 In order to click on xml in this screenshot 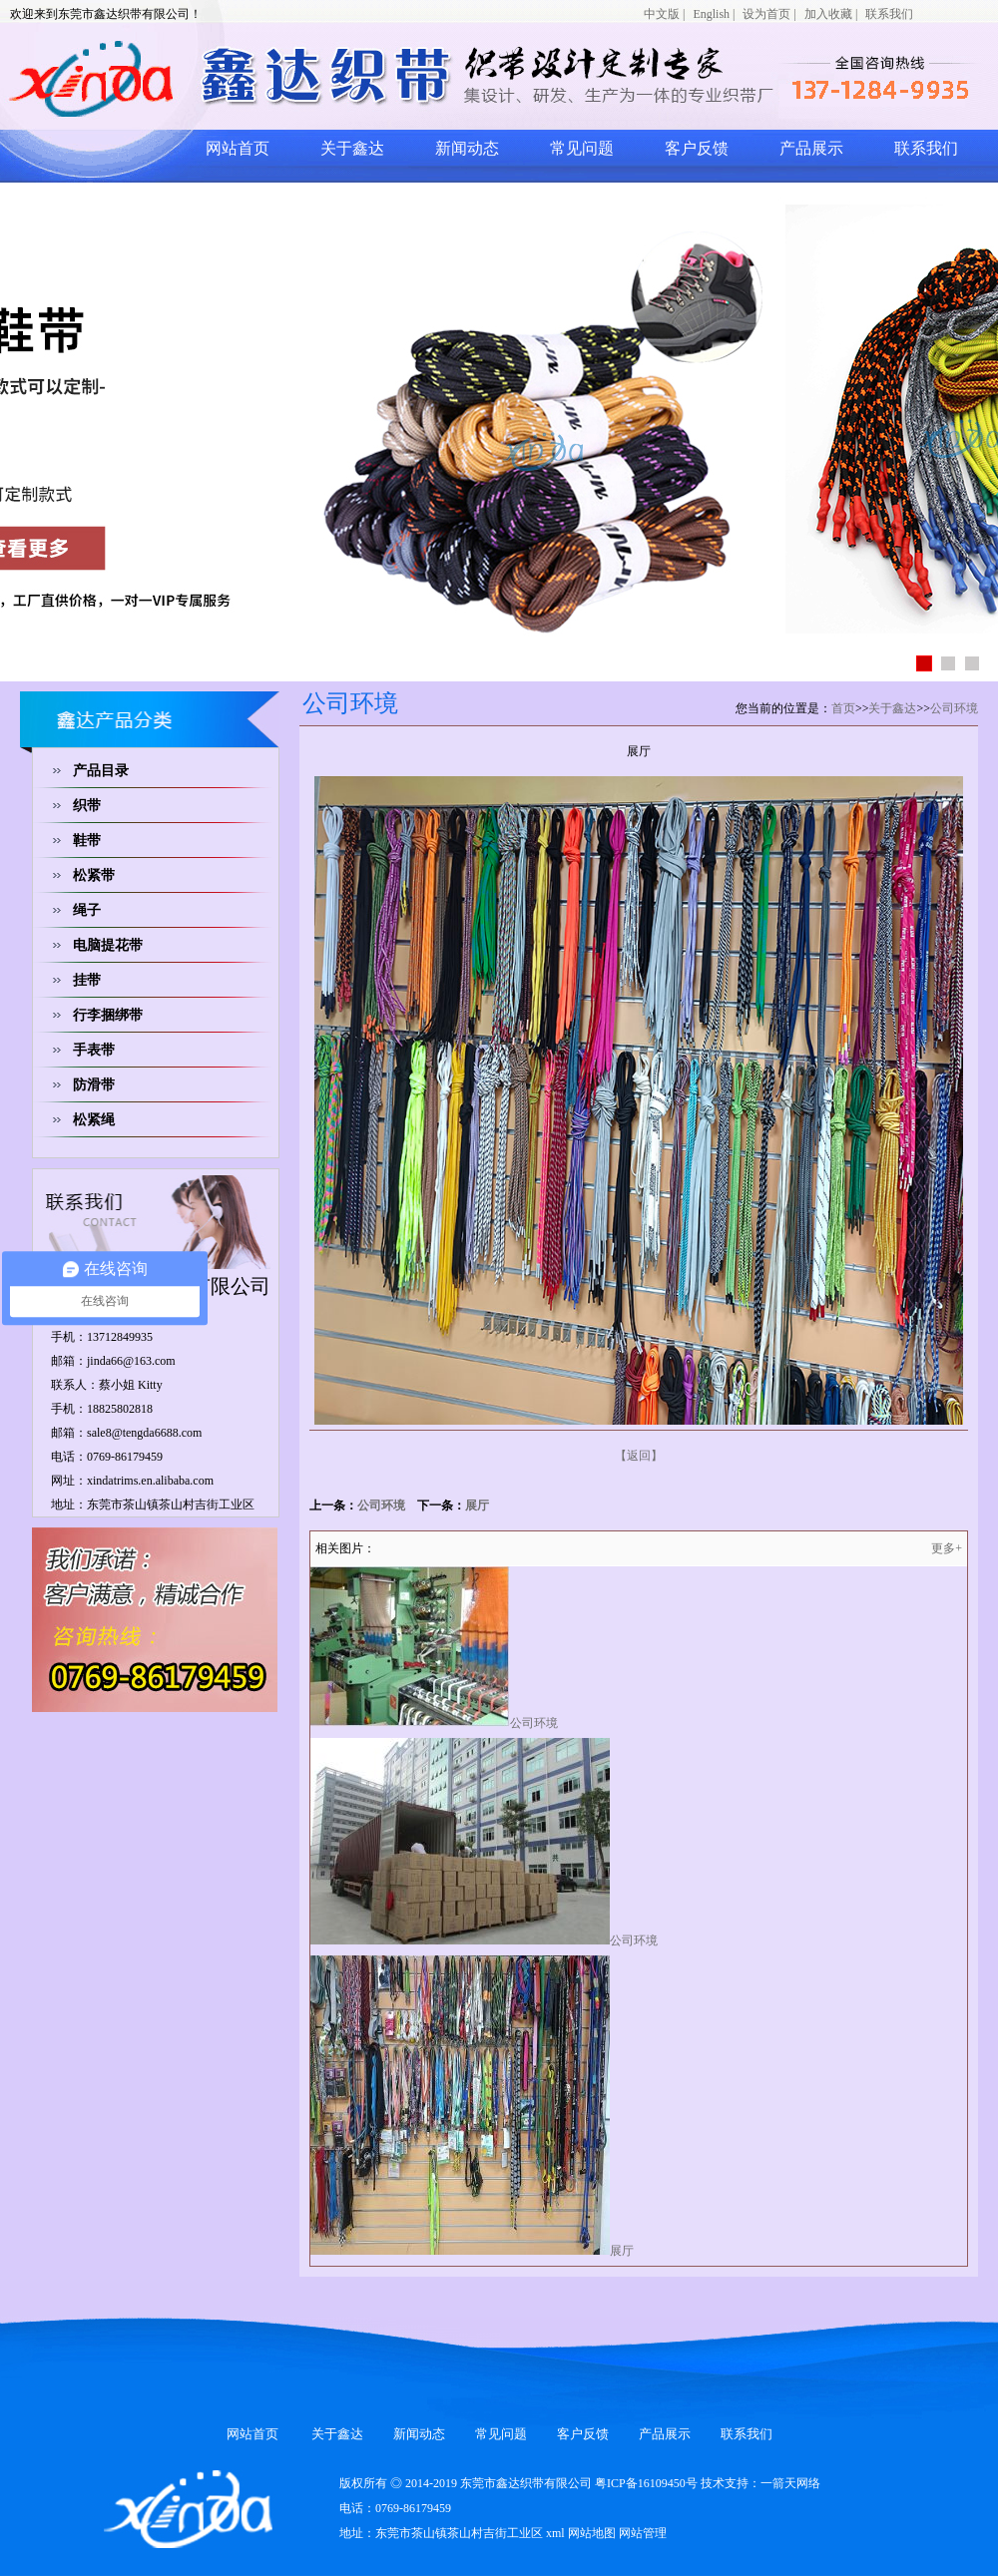, I will do `click(555, 2533)`.